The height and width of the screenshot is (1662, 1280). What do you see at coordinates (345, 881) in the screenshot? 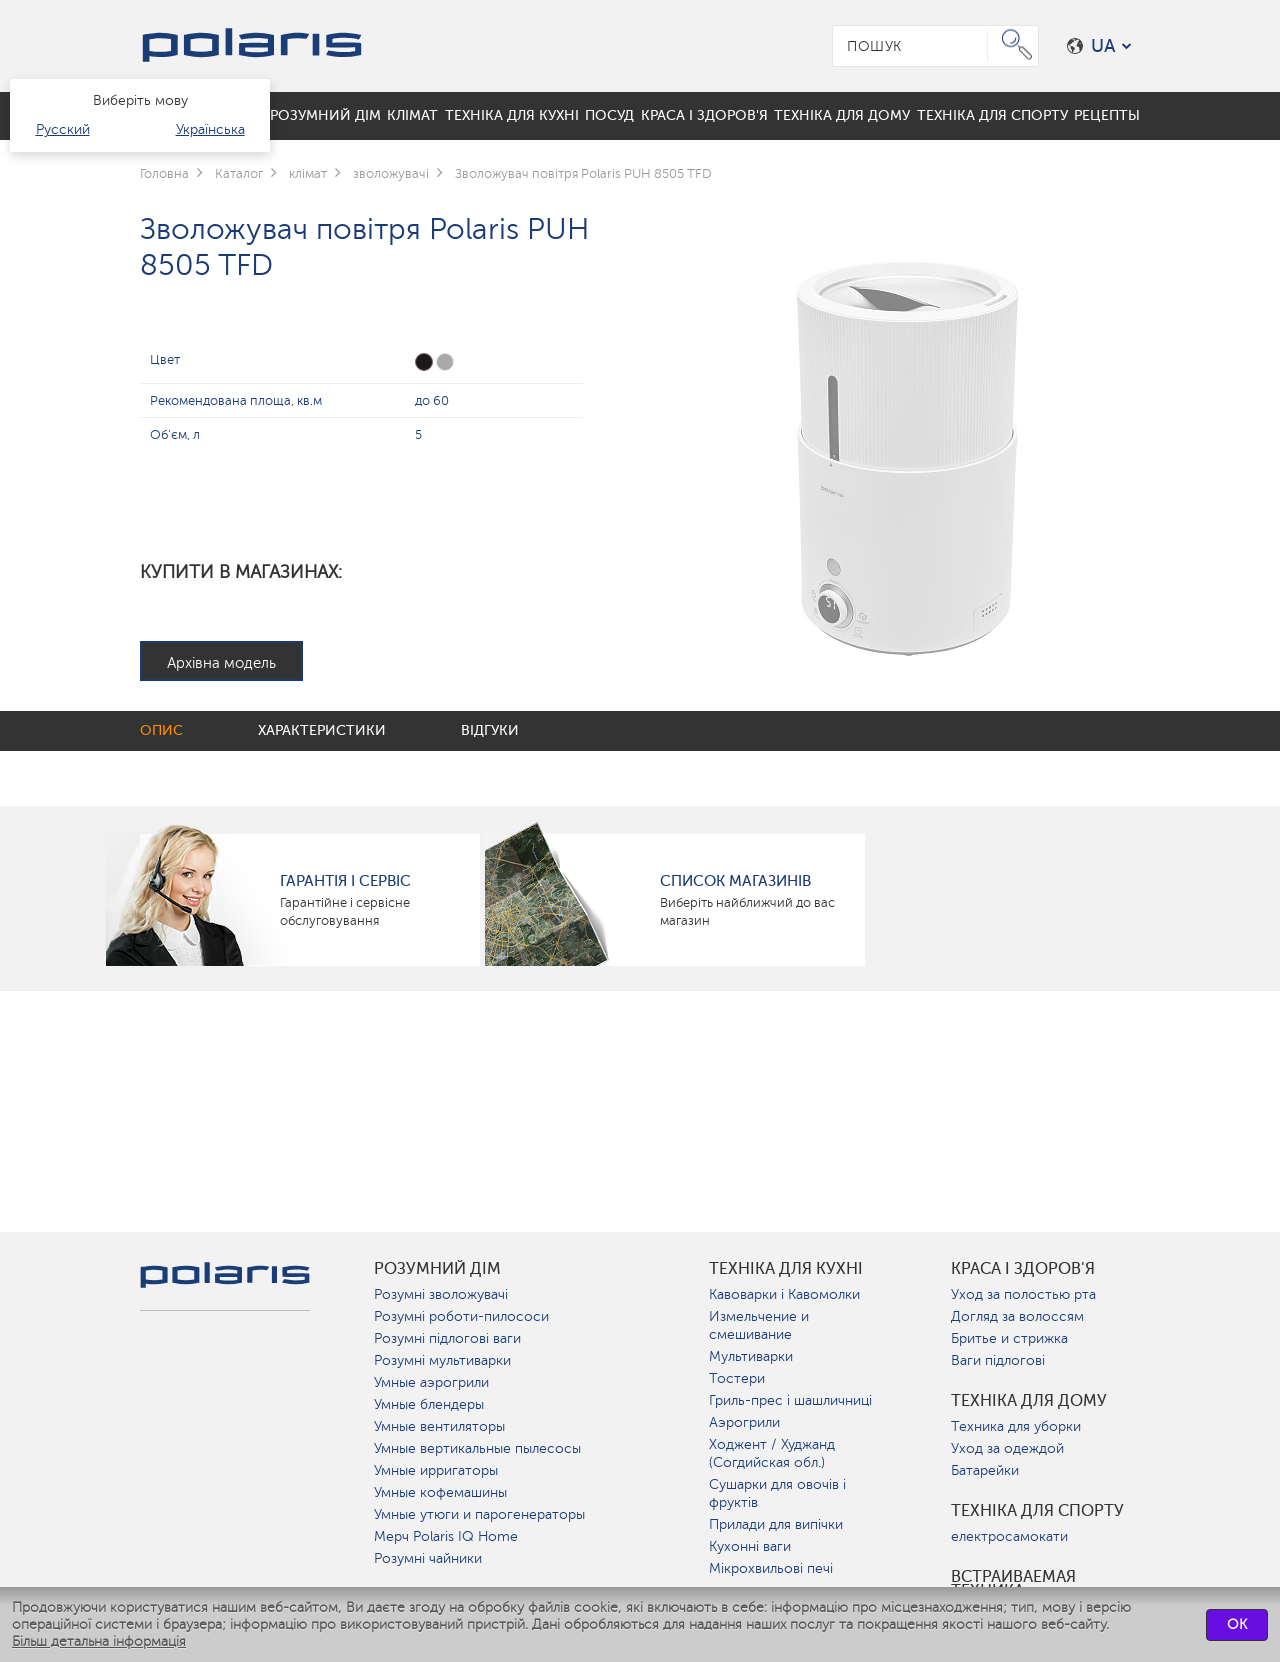
I see `ГАРАНТІЯ І СЕРВІС` at bounding box center [345, 881].